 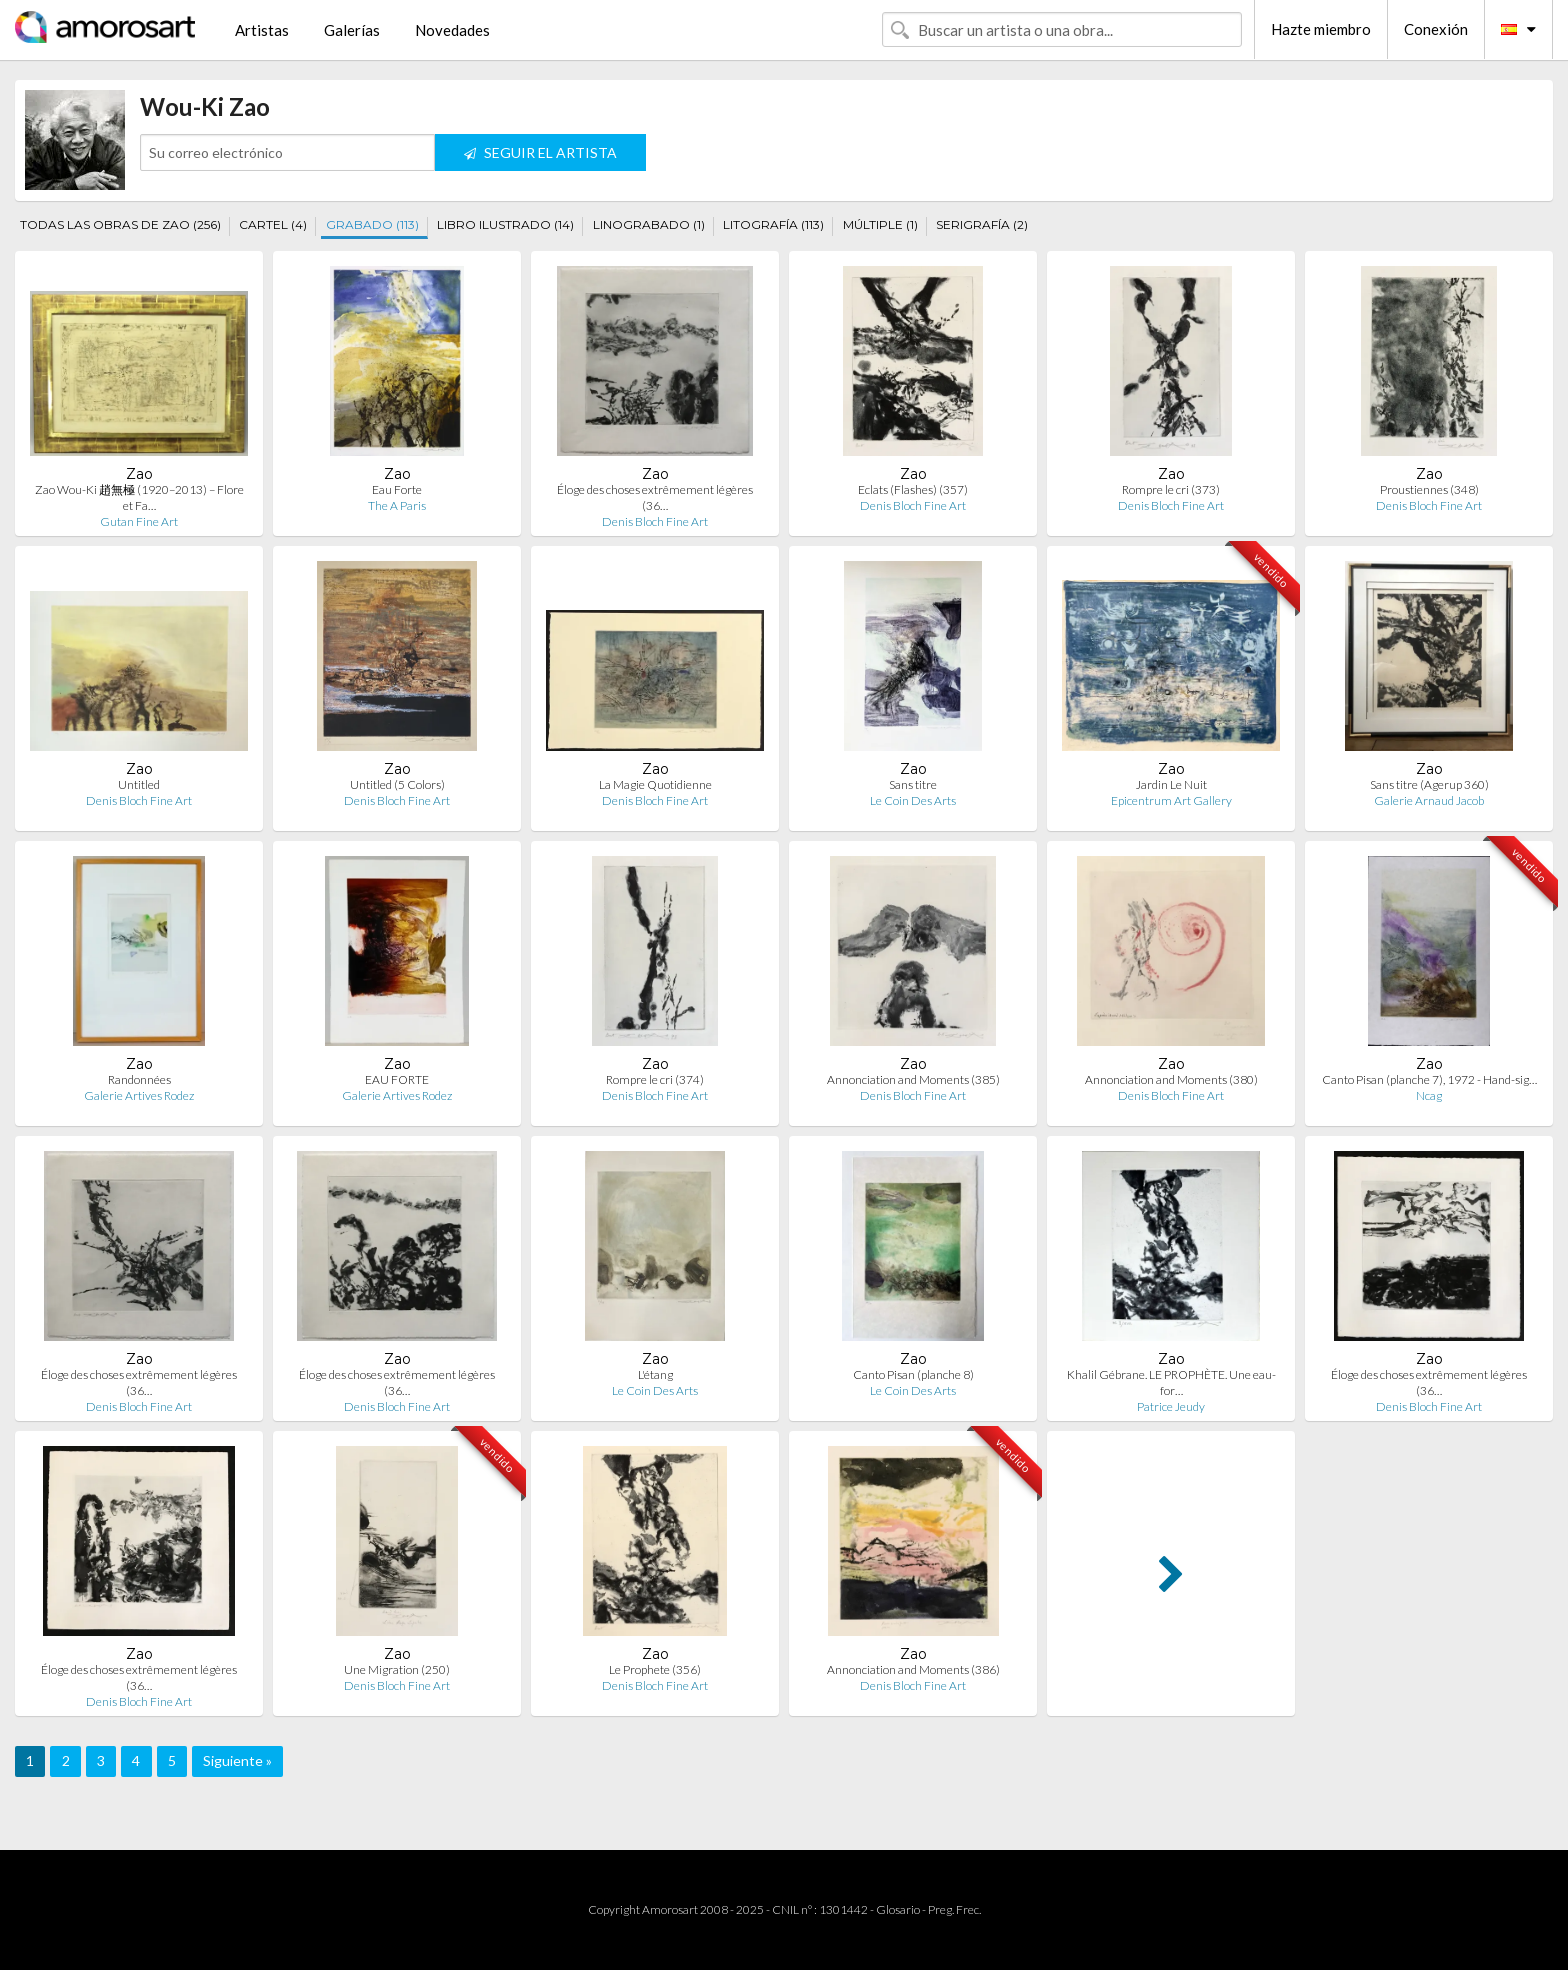 I want to click on Annonciation and Moments (386), so click(x=913, y=1669).